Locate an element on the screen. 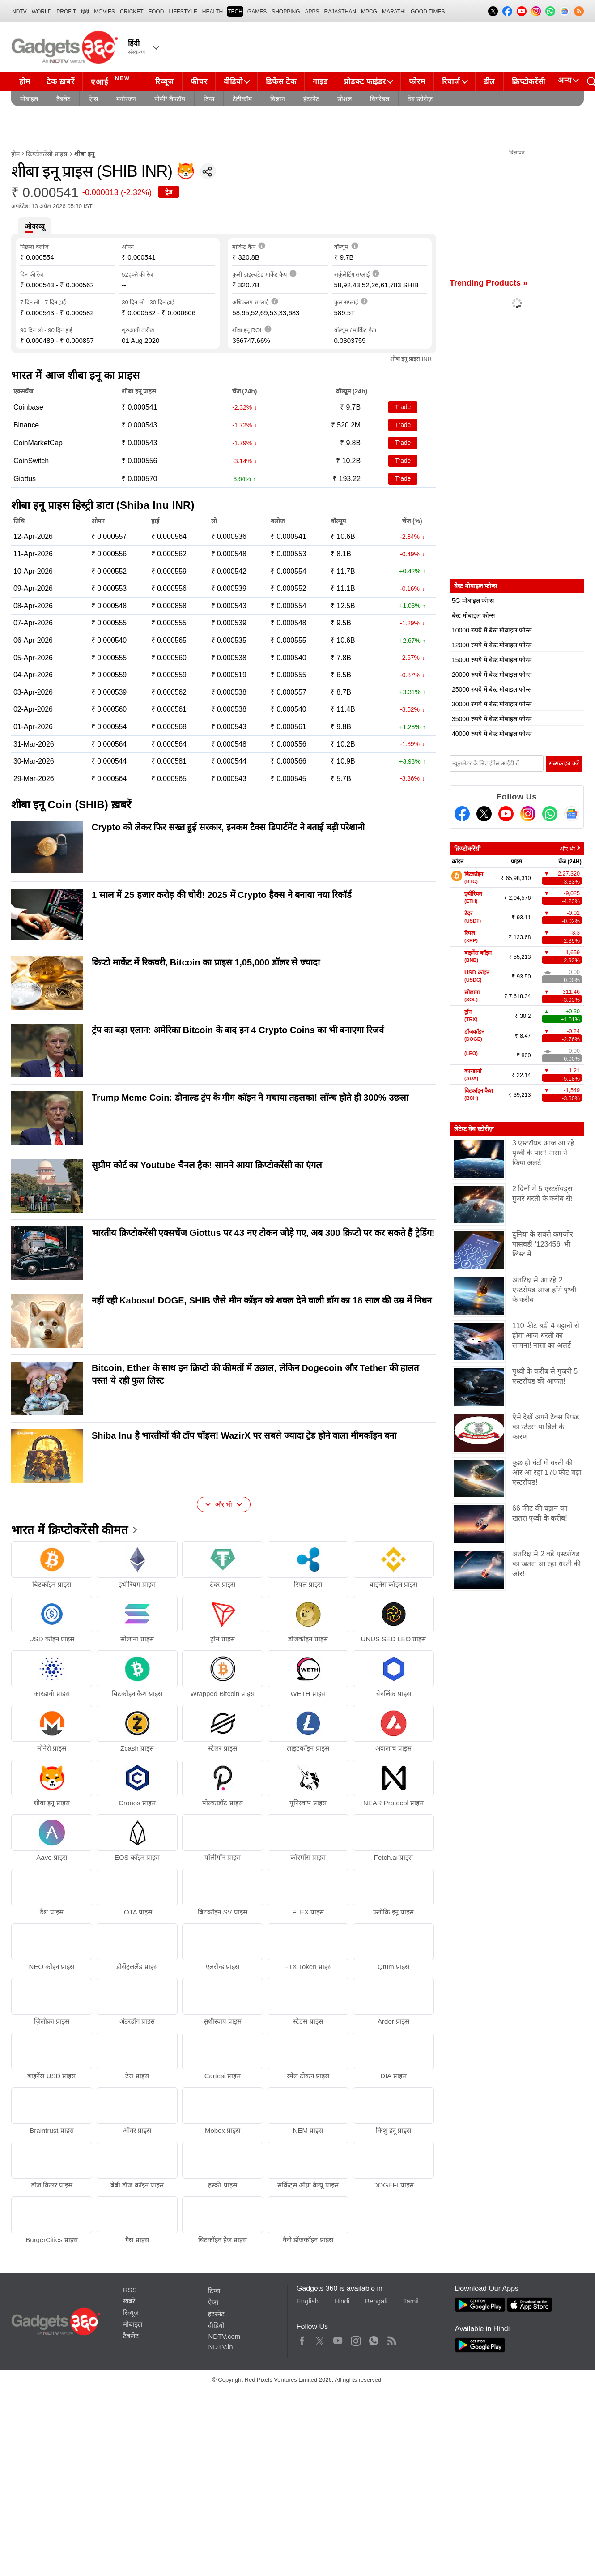  MPCG is located at coordinates (369, 12).